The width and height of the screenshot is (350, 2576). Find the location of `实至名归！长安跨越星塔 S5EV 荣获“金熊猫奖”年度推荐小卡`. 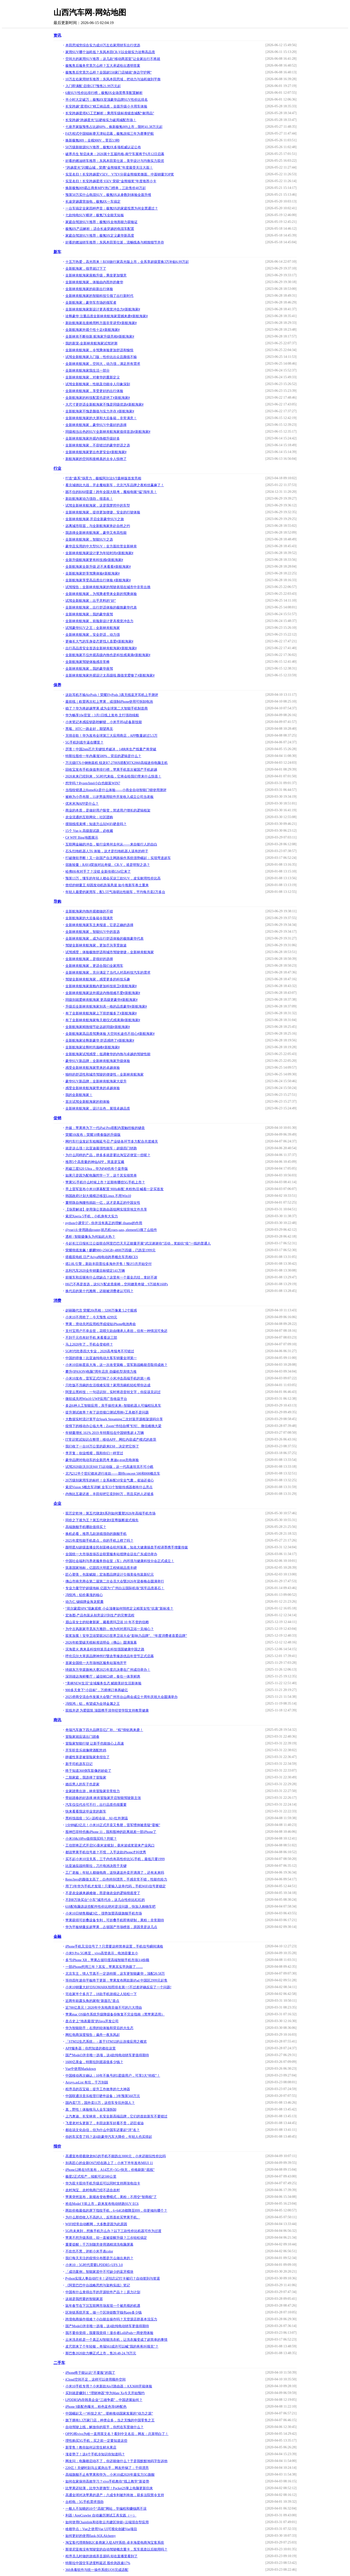

实至名归！长安跨越星塔 S5EV 荣获“金熊猫奖”年度推荐小卡 is located at coordinates (111, 181).